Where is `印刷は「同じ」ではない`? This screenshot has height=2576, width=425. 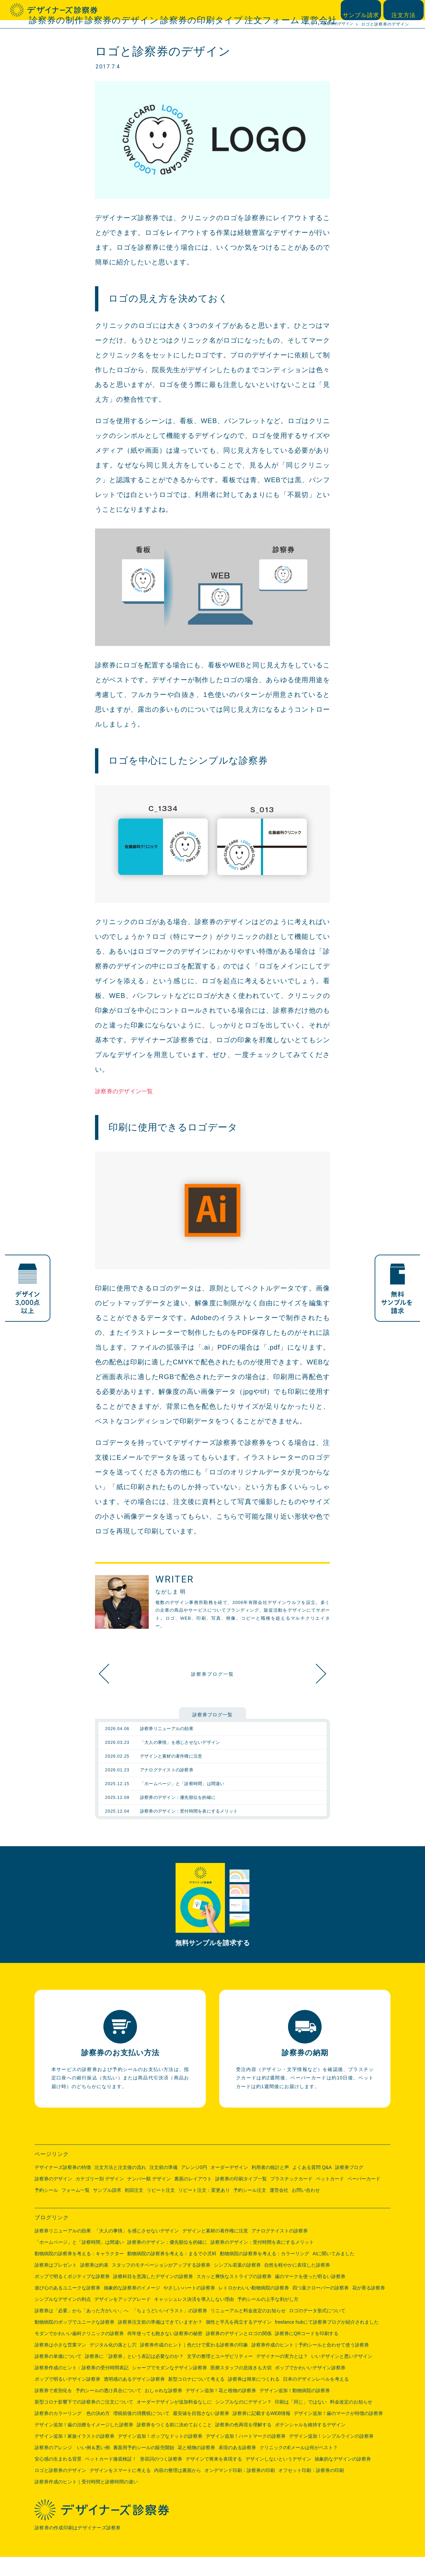 印刷は「同じ」ではない is located at coordinates (301, 2421).